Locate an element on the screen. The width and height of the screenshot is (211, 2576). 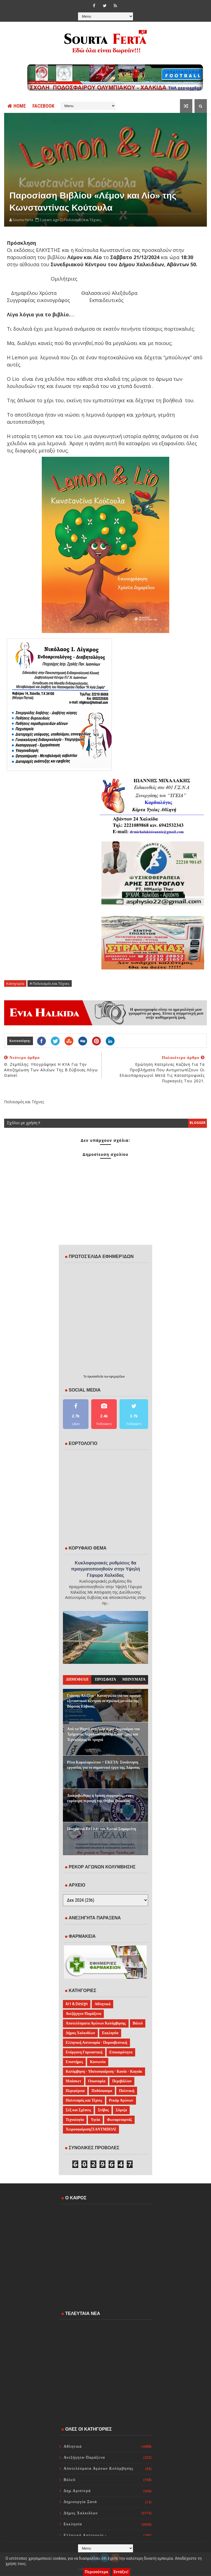
Πολιτική is located at coordinates (126, 2090).